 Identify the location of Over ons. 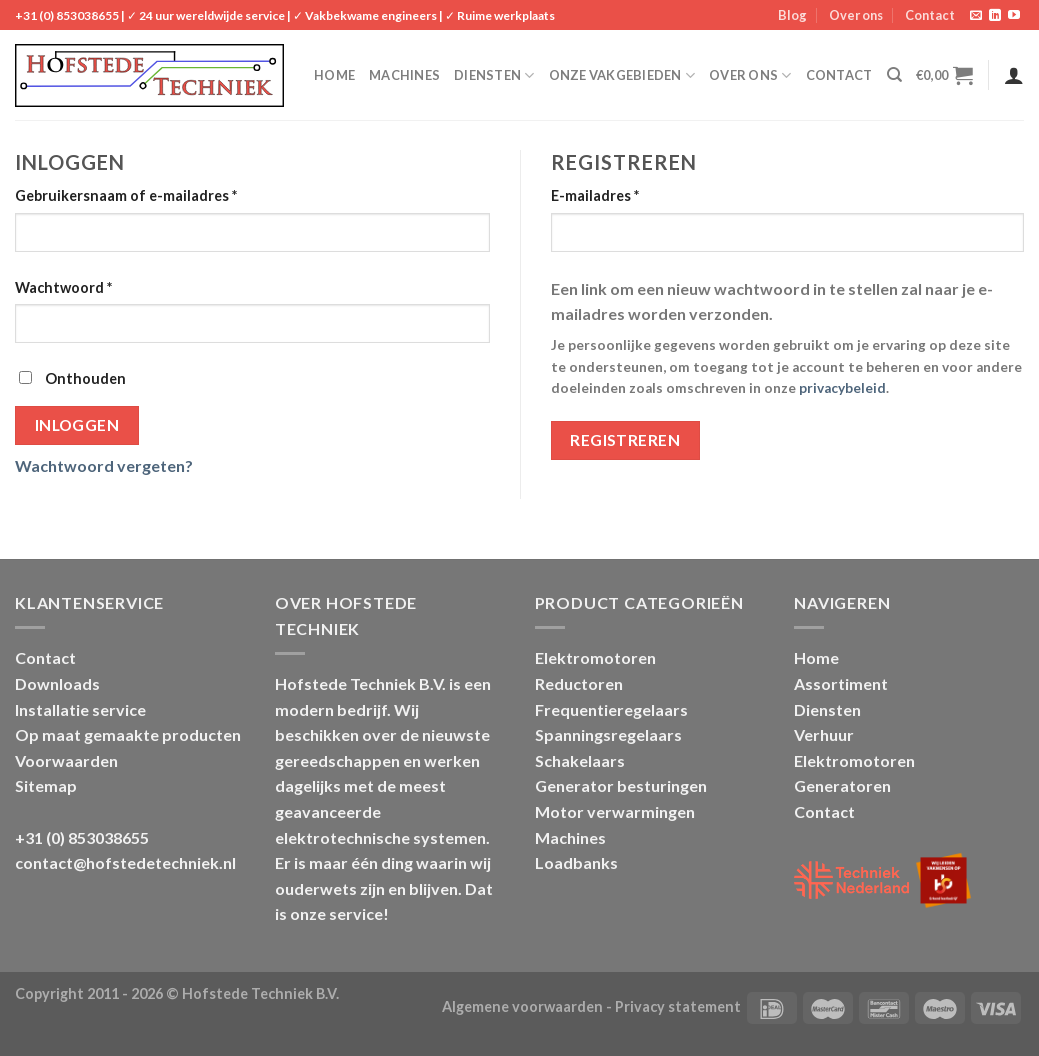
(856, 15).